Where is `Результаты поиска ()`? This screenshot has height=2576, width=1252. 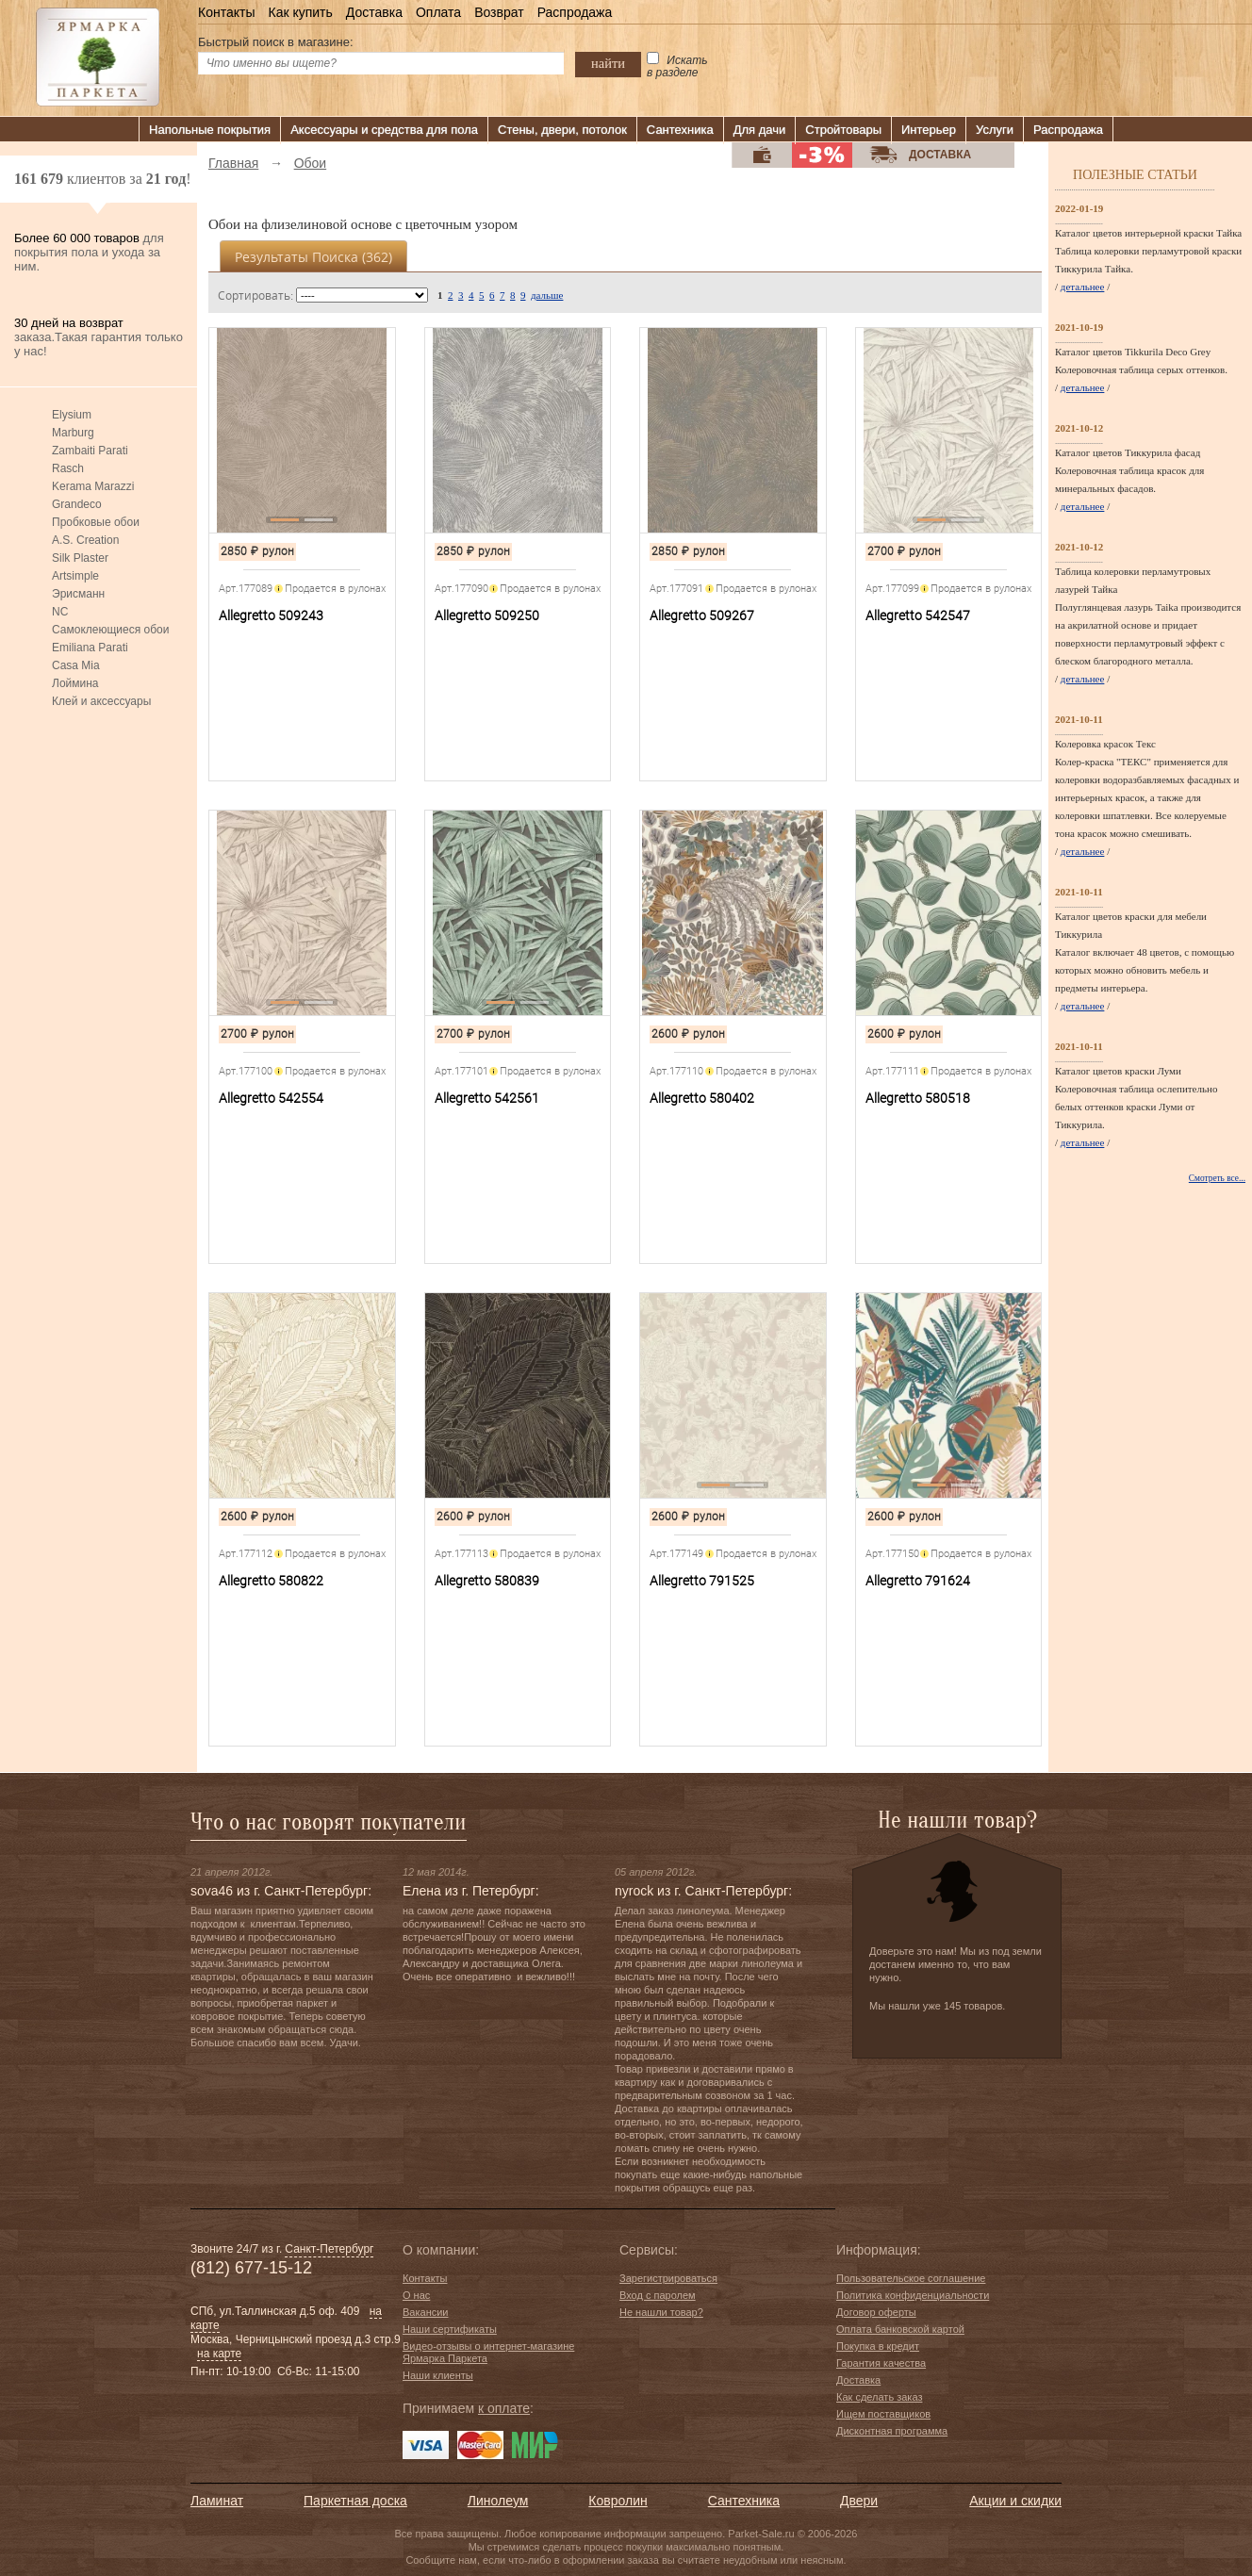 Результаты поиска () is located at coordinates (313, 257).